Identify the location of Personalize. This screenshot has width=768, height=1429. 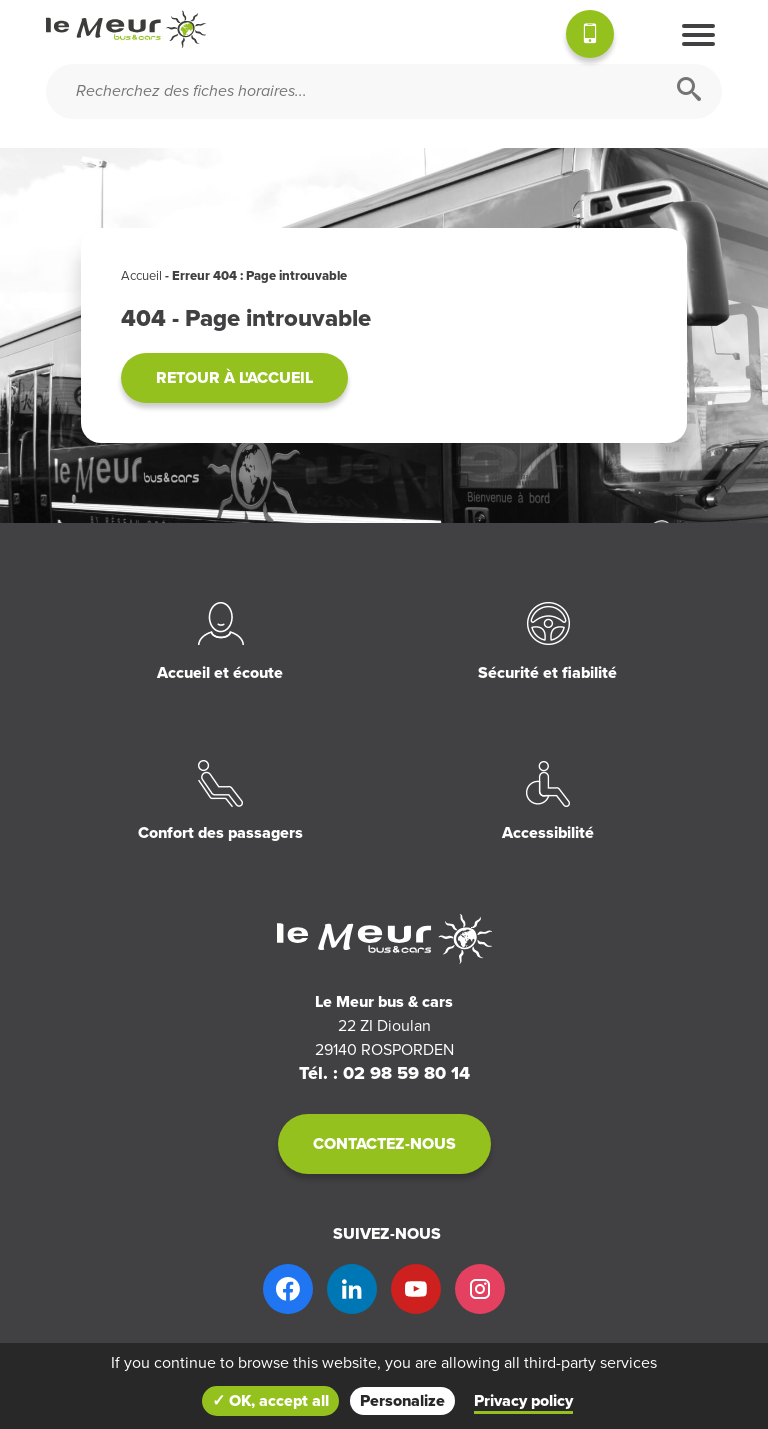
(402, 1401).